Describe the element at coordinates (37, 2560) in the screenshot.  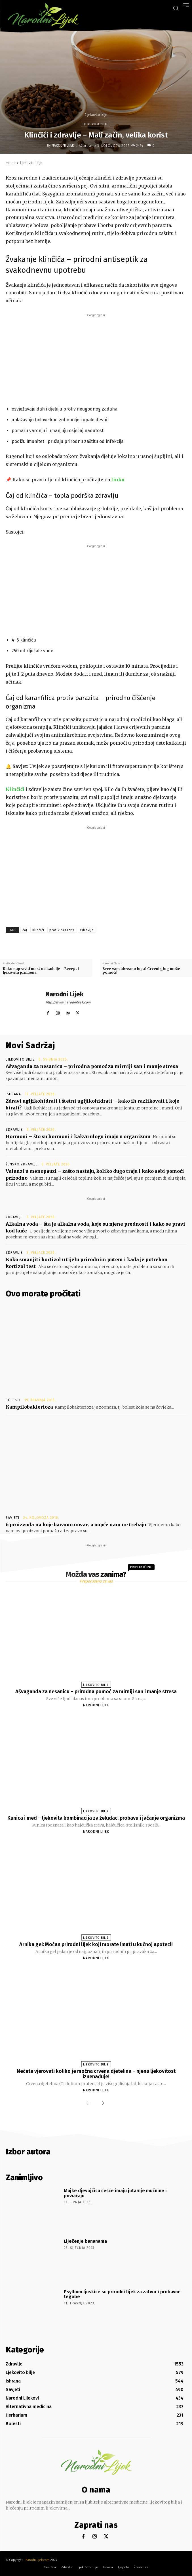
I see `Narodnilijek.com` at that location.